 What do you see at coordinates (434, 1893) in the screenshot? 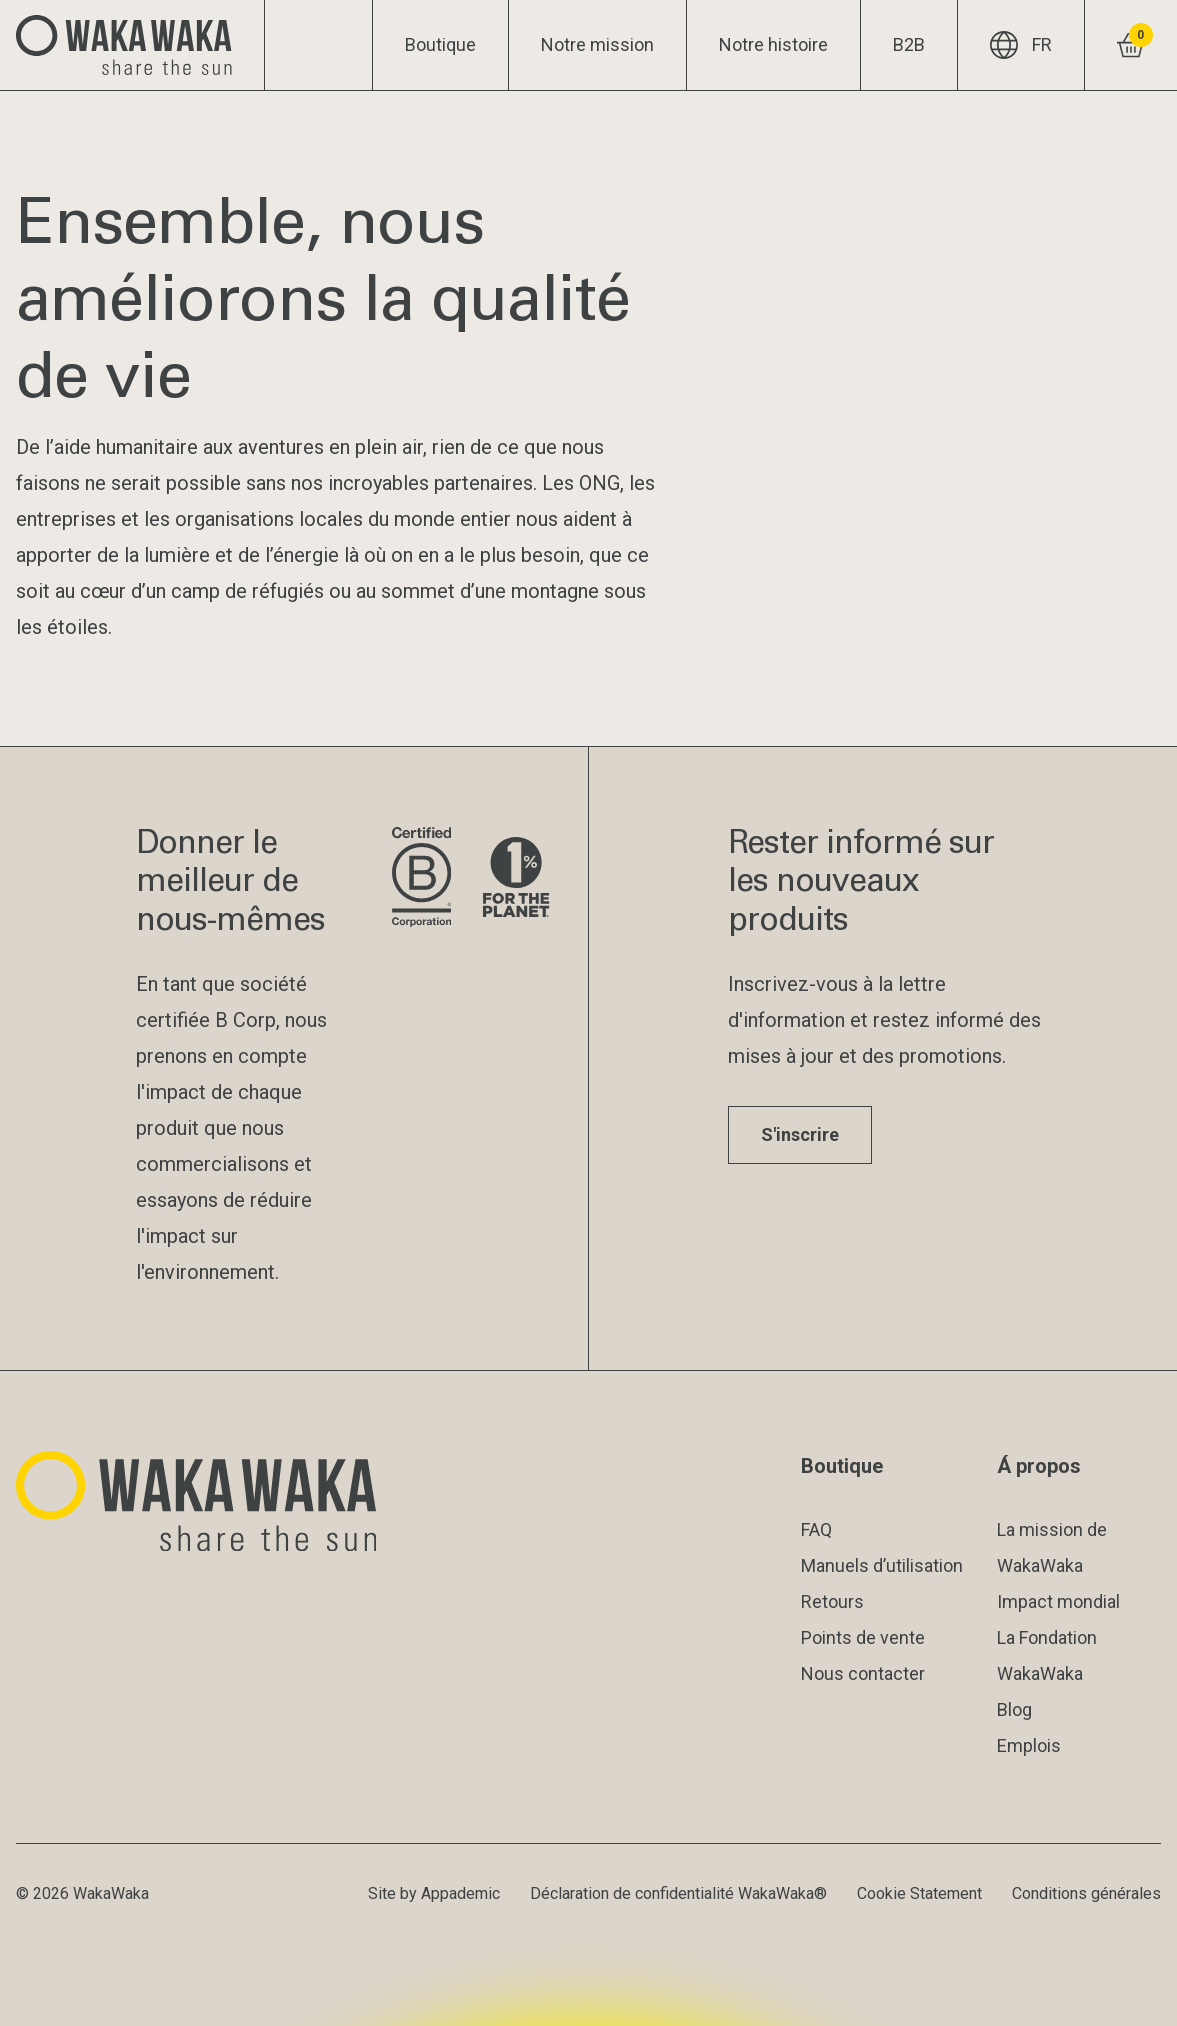
I see `Site by Appademic` at bounding box center [434, 1893].